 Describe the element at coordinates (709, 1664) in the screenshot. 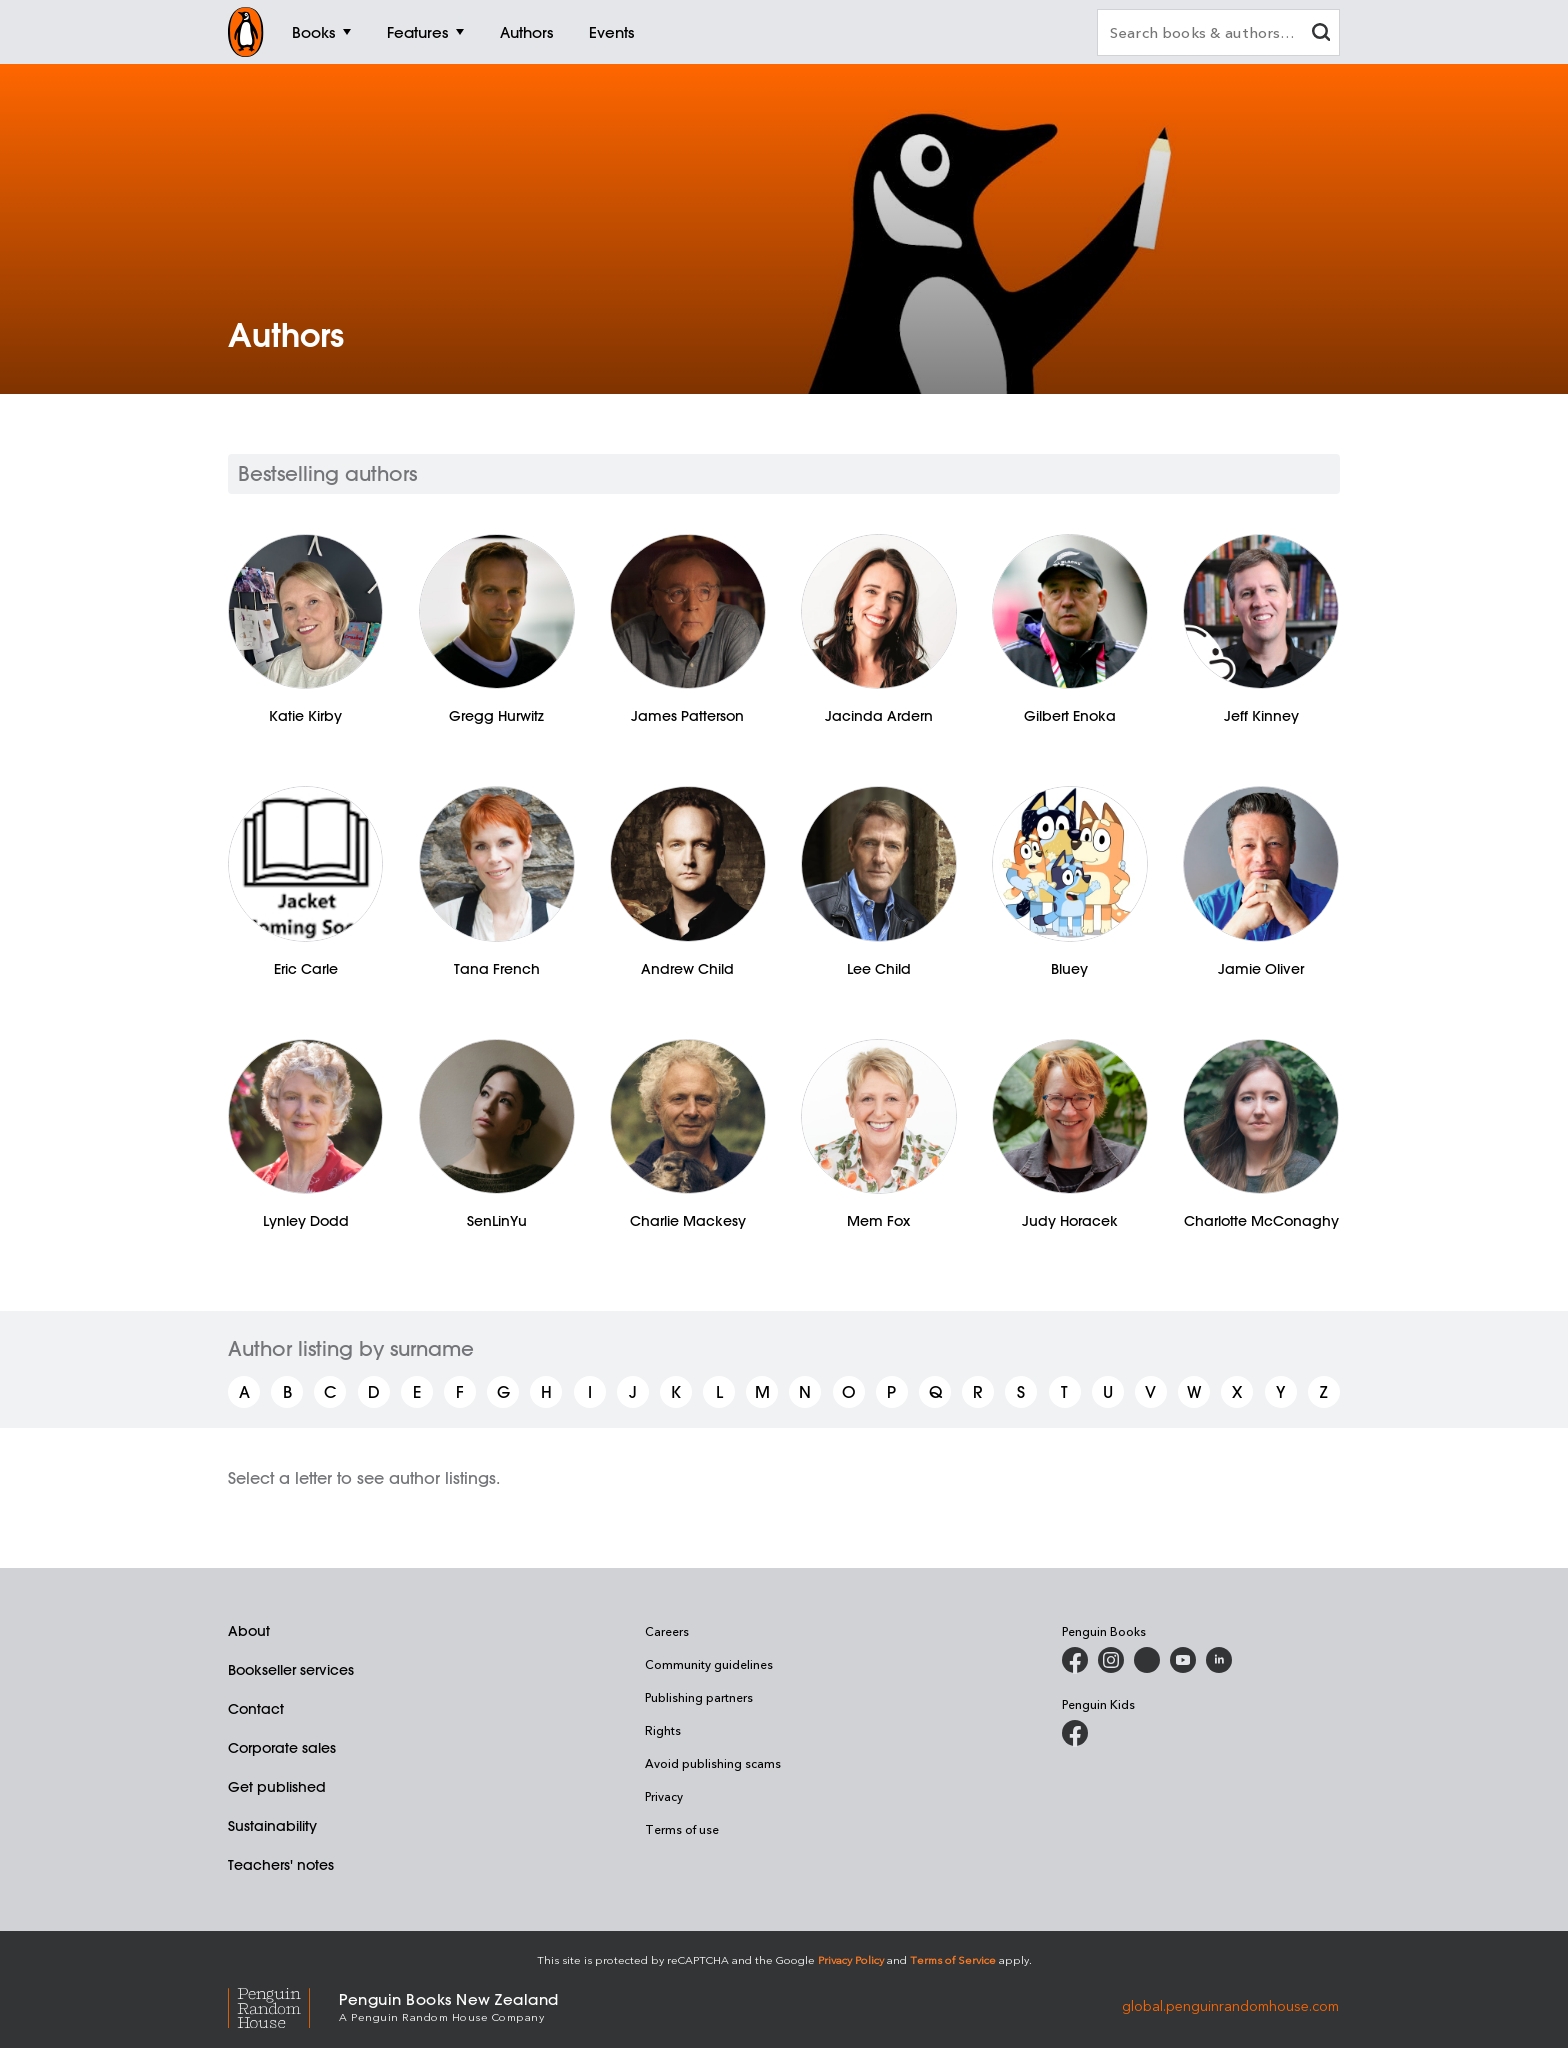

I see `Community guidelines` at that location.